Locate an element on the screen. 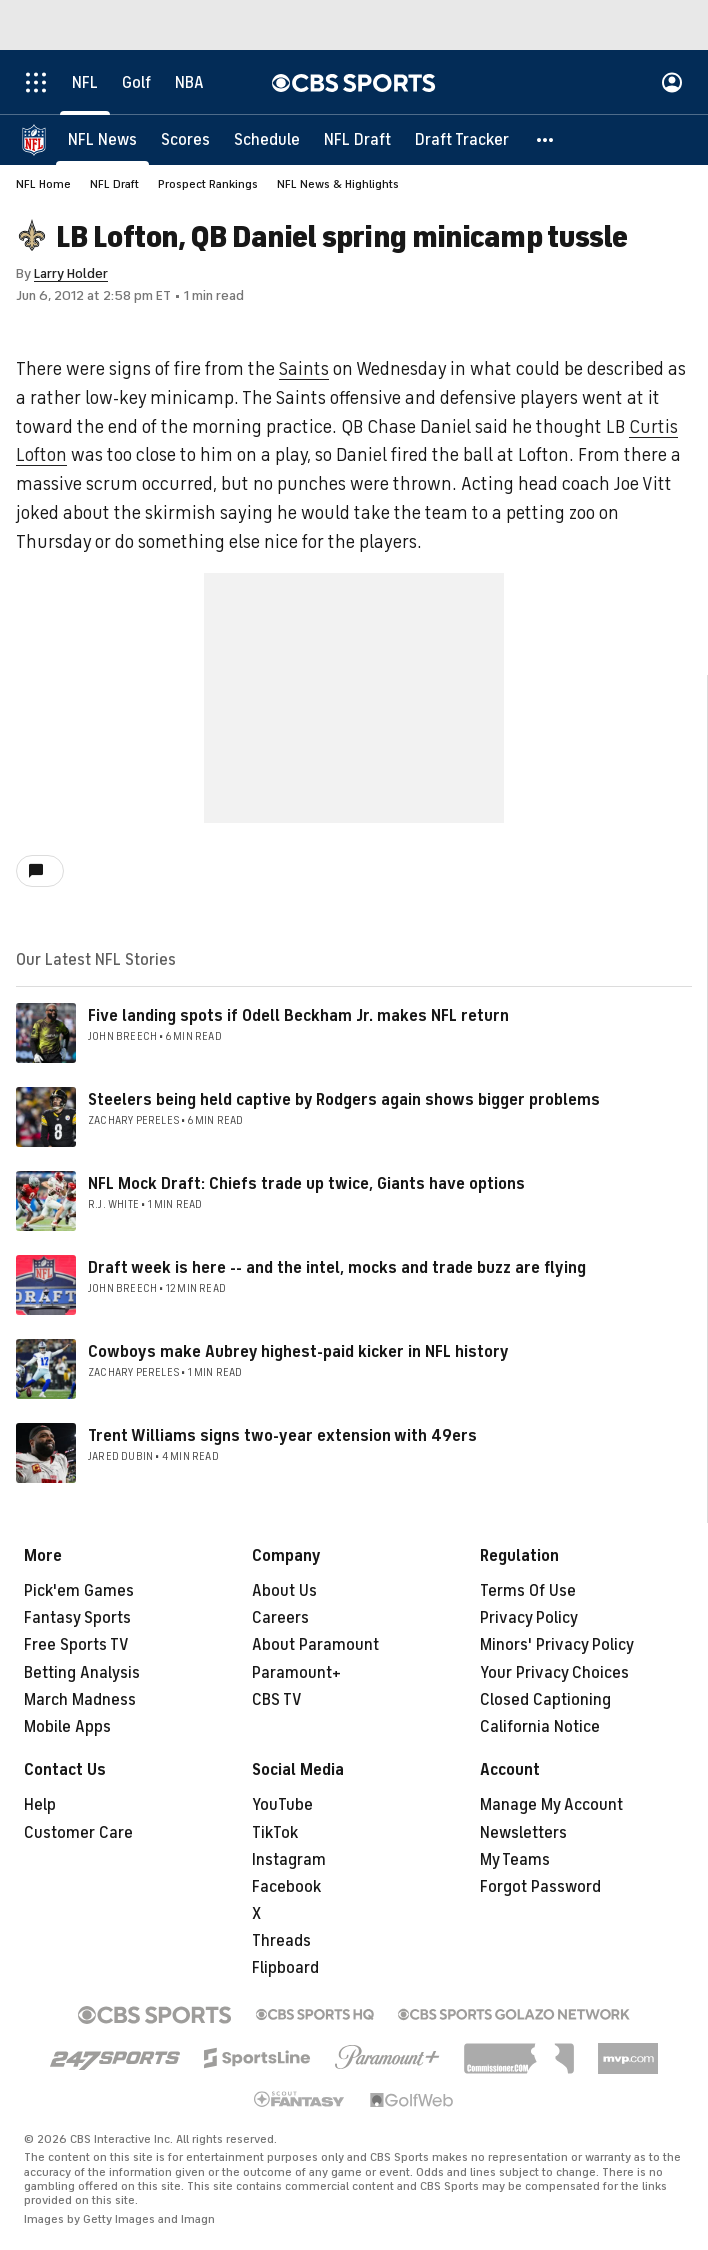 Image resolution: width=708 pixels, height=2250 pixels. California Notice is located at coordinates (540, 1727).